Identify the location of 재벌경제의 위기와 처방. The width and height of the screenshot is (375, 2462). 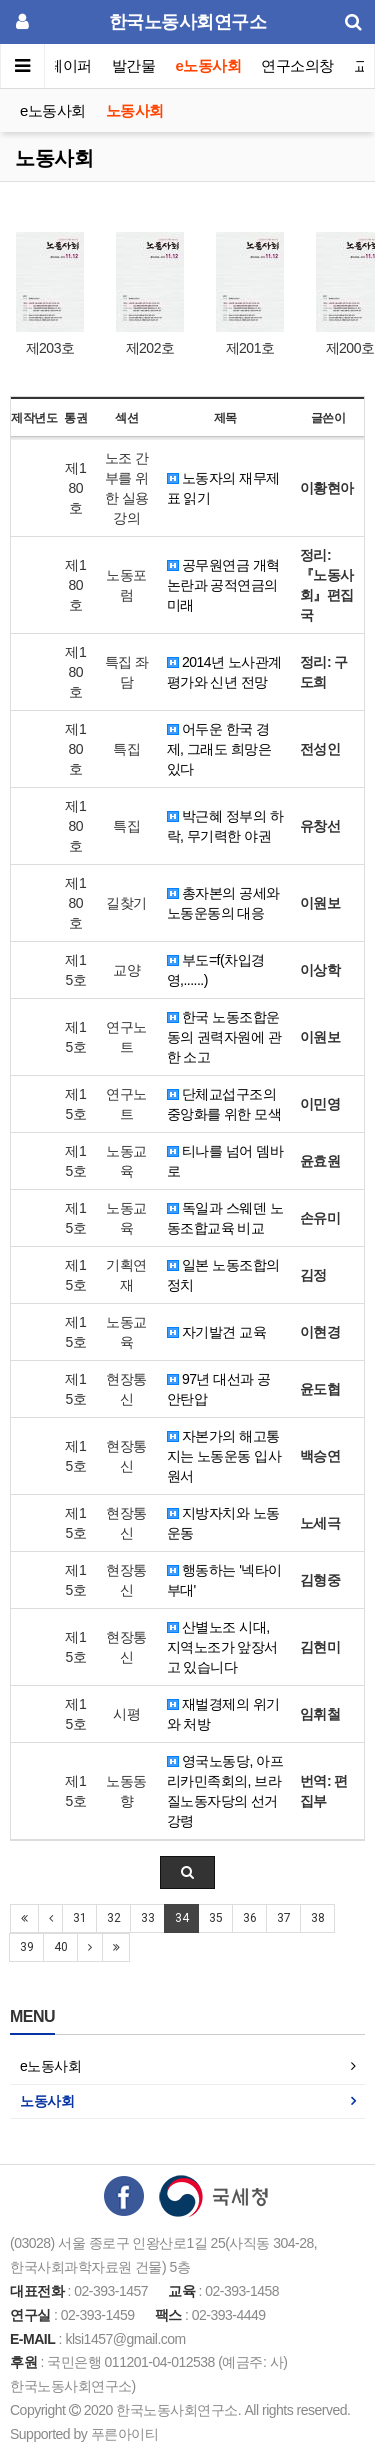
(223, 1714).